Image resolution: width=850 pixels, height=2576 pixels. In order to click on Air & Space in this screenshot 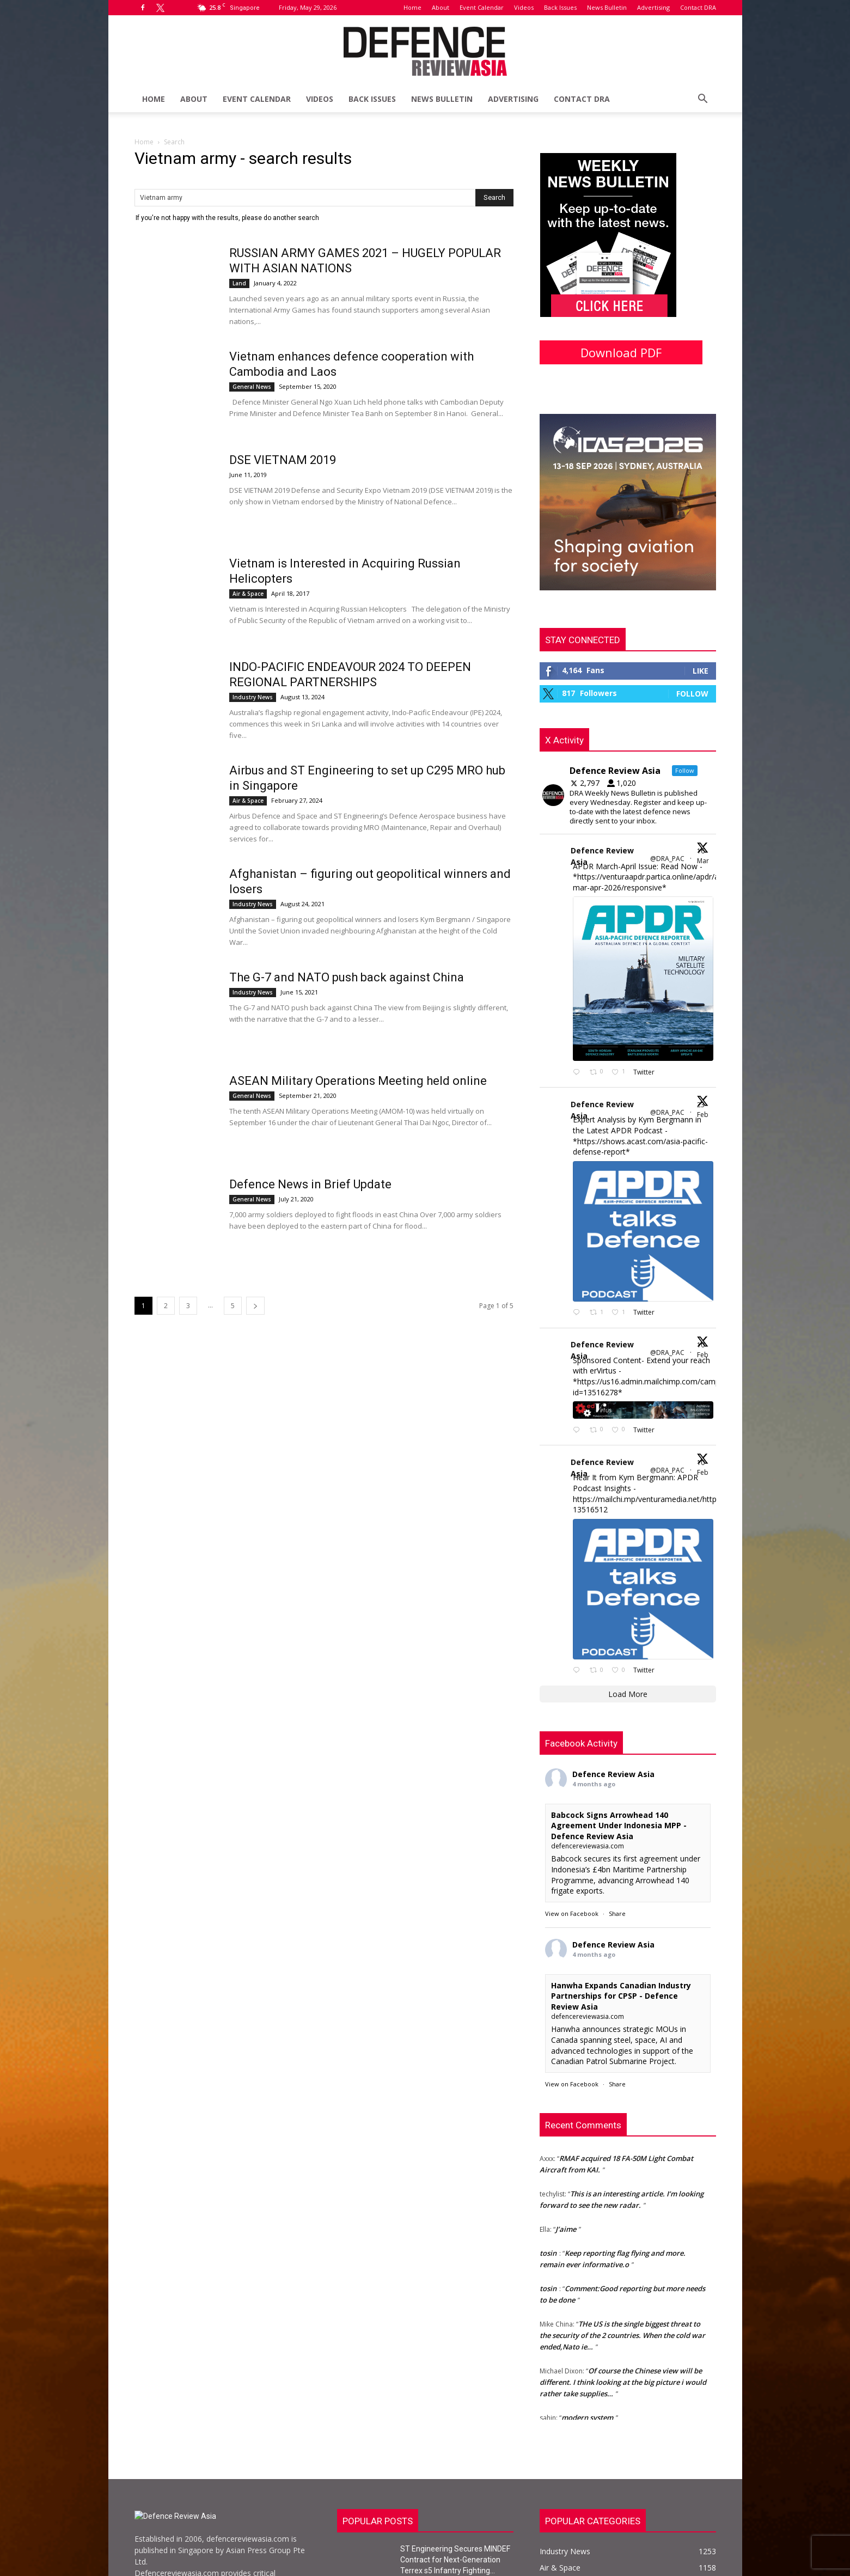, I will do `click(248, 593)`.